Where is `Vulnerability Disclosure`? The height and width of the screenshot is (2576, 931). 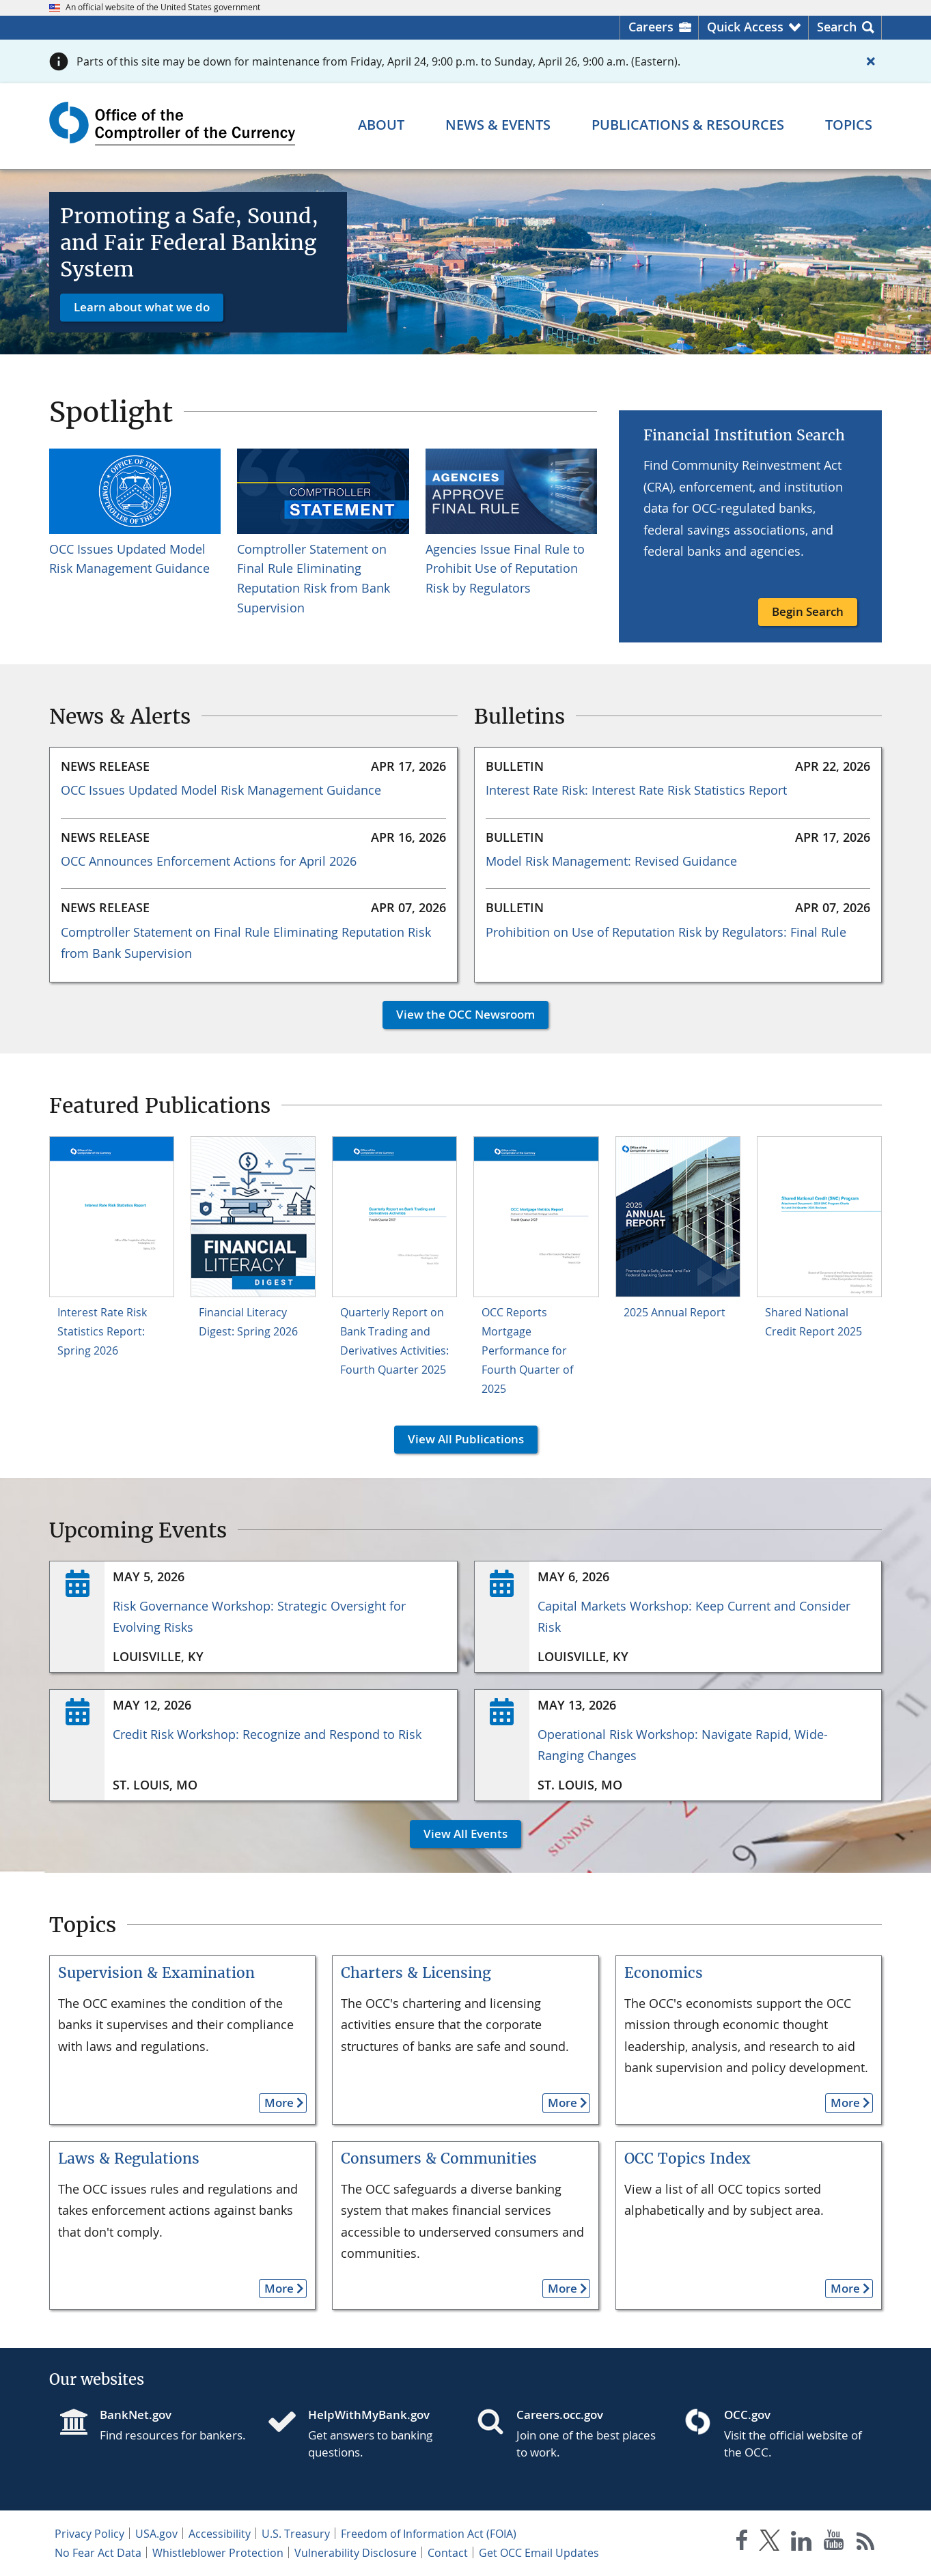
Vulnerability Disclosure is located at coordinates (355, 2552).